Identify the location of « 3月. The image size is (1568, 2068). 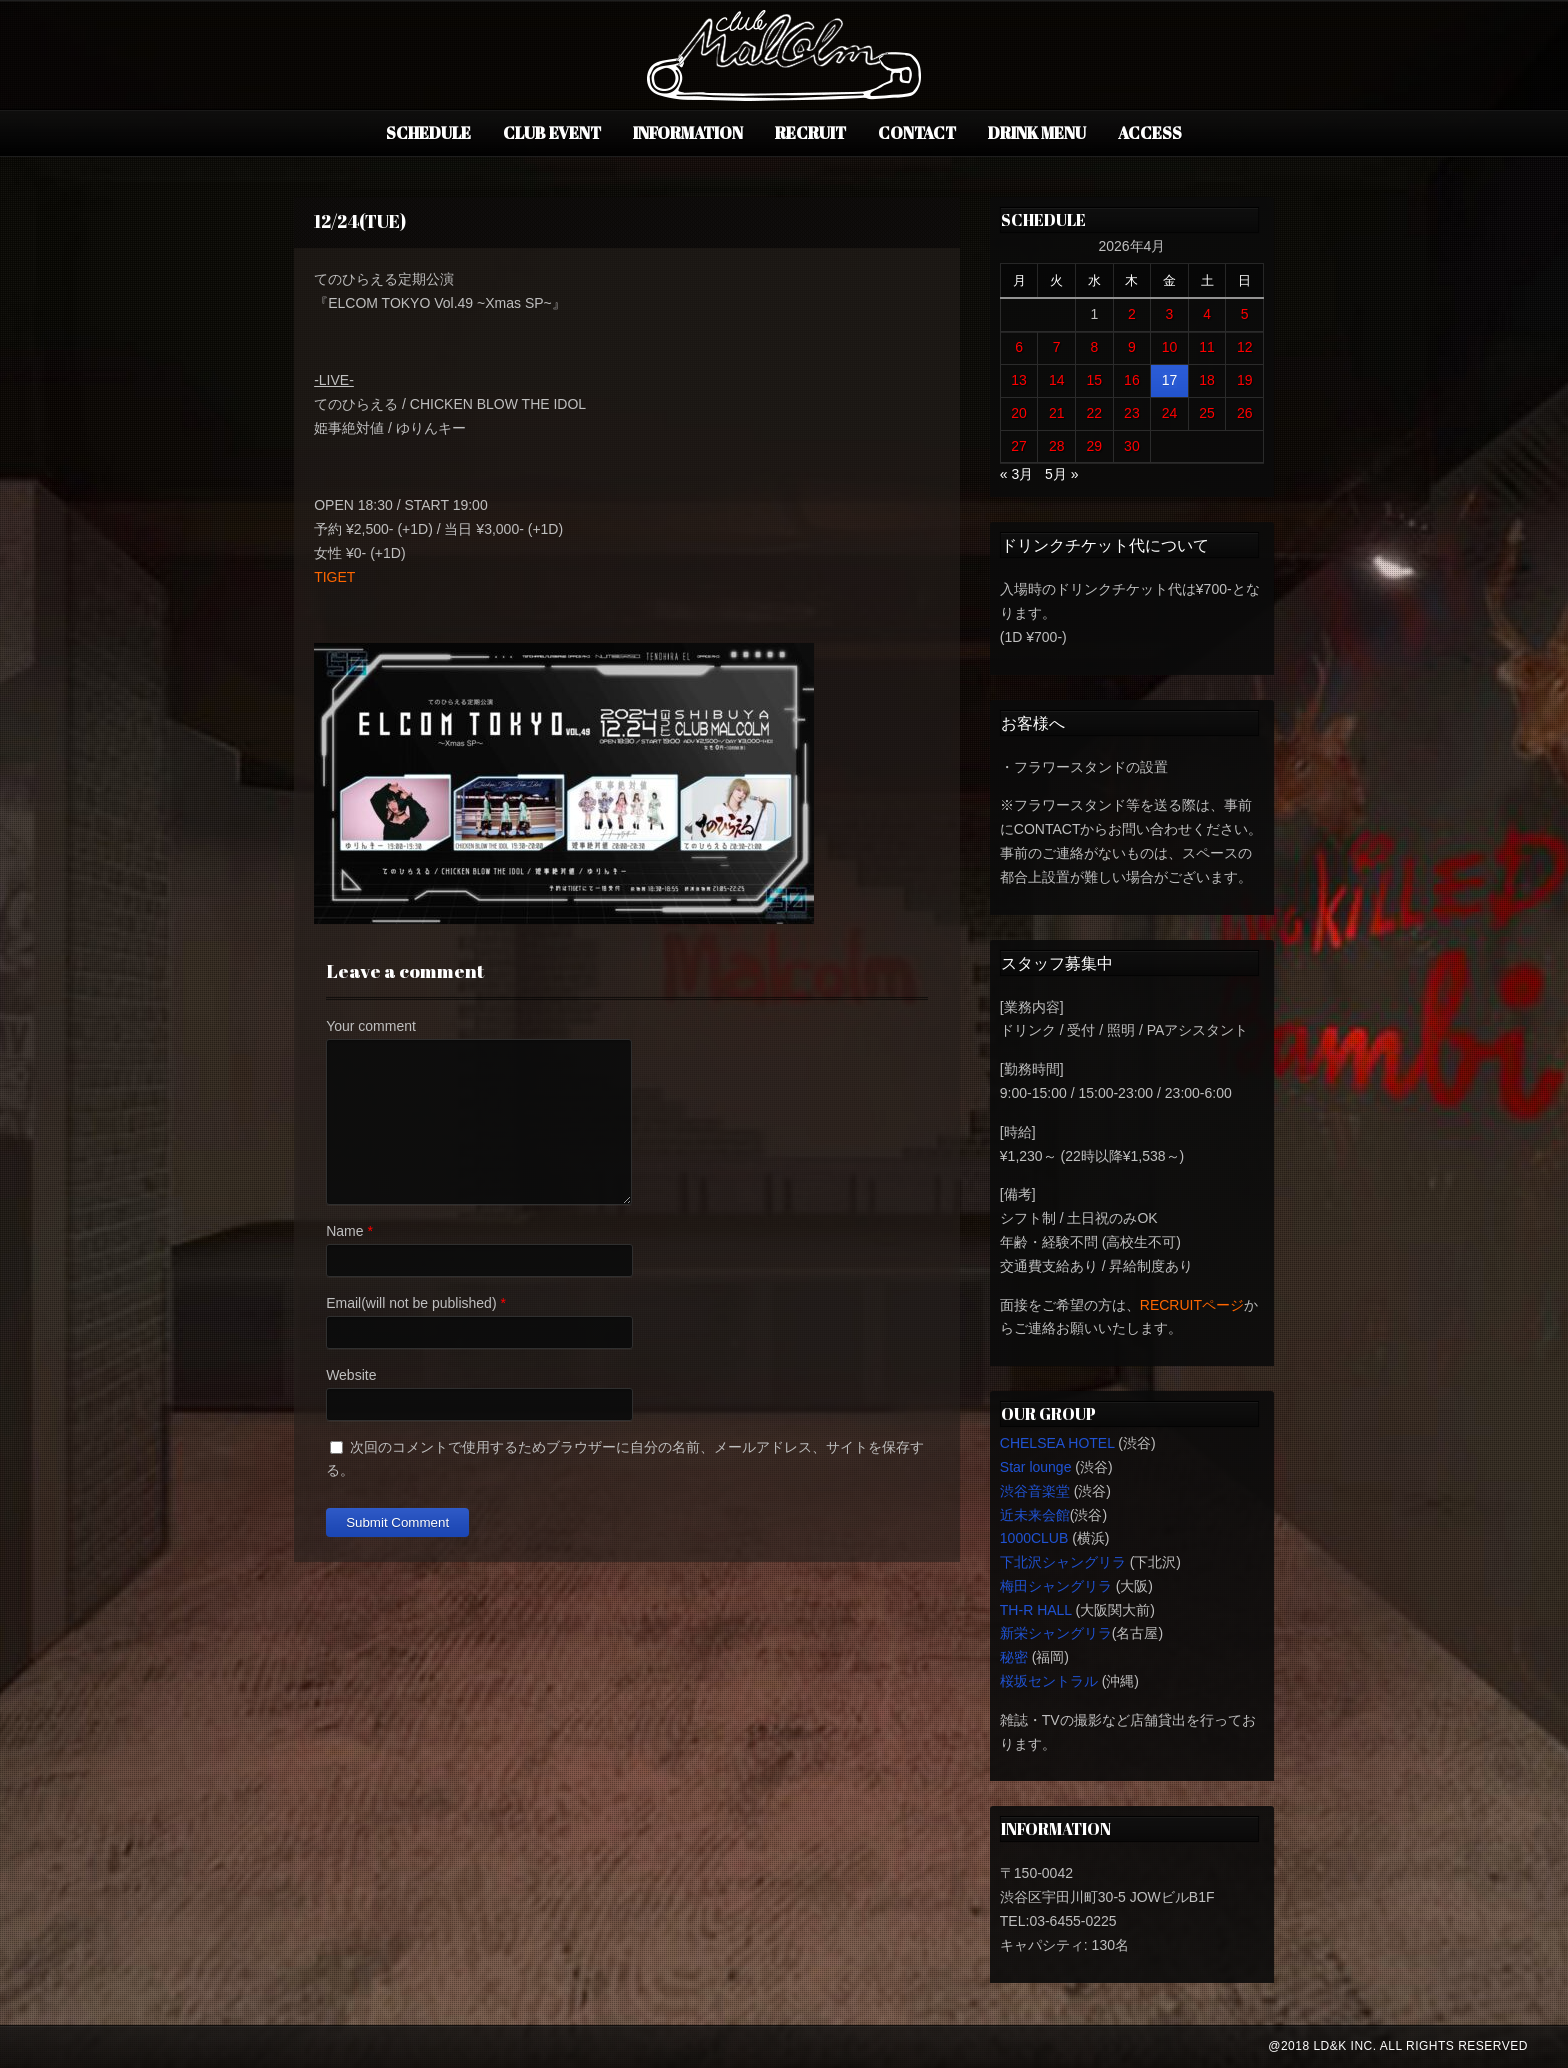
(1016, 474).